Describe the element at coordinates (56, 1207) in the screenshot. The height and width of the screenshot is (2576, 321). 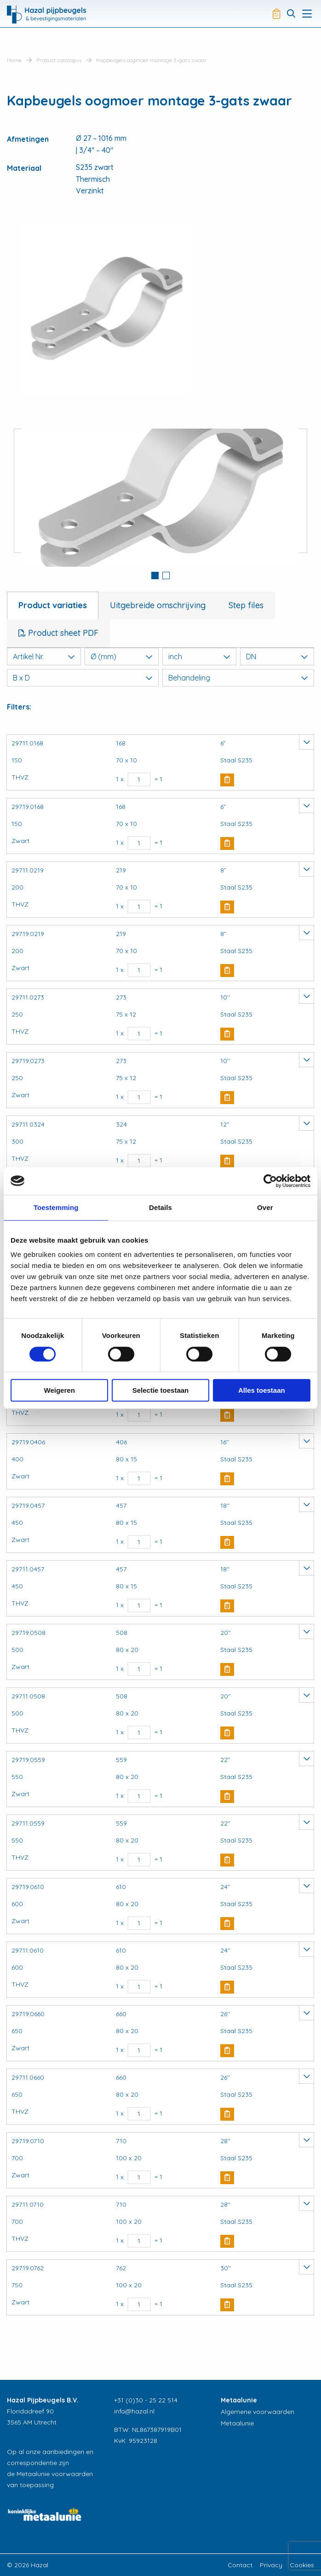
I see `Toestemming [tab]` at that location.